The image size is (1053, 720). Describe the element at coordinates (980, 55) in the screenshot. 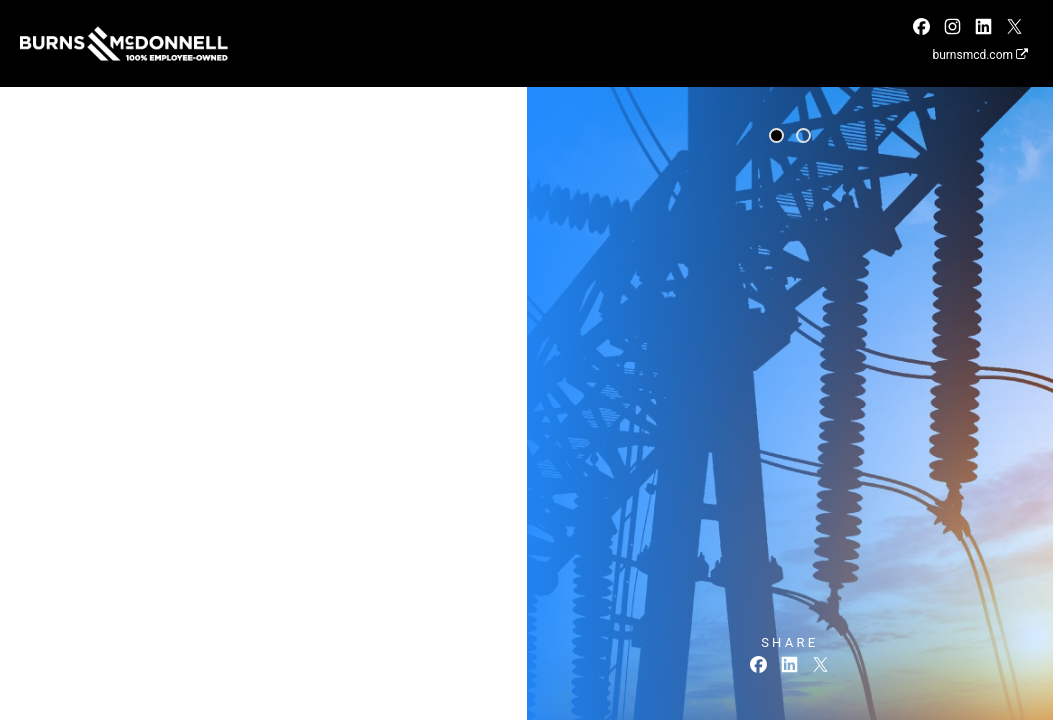

I see `burnsmcd.com` at that location.